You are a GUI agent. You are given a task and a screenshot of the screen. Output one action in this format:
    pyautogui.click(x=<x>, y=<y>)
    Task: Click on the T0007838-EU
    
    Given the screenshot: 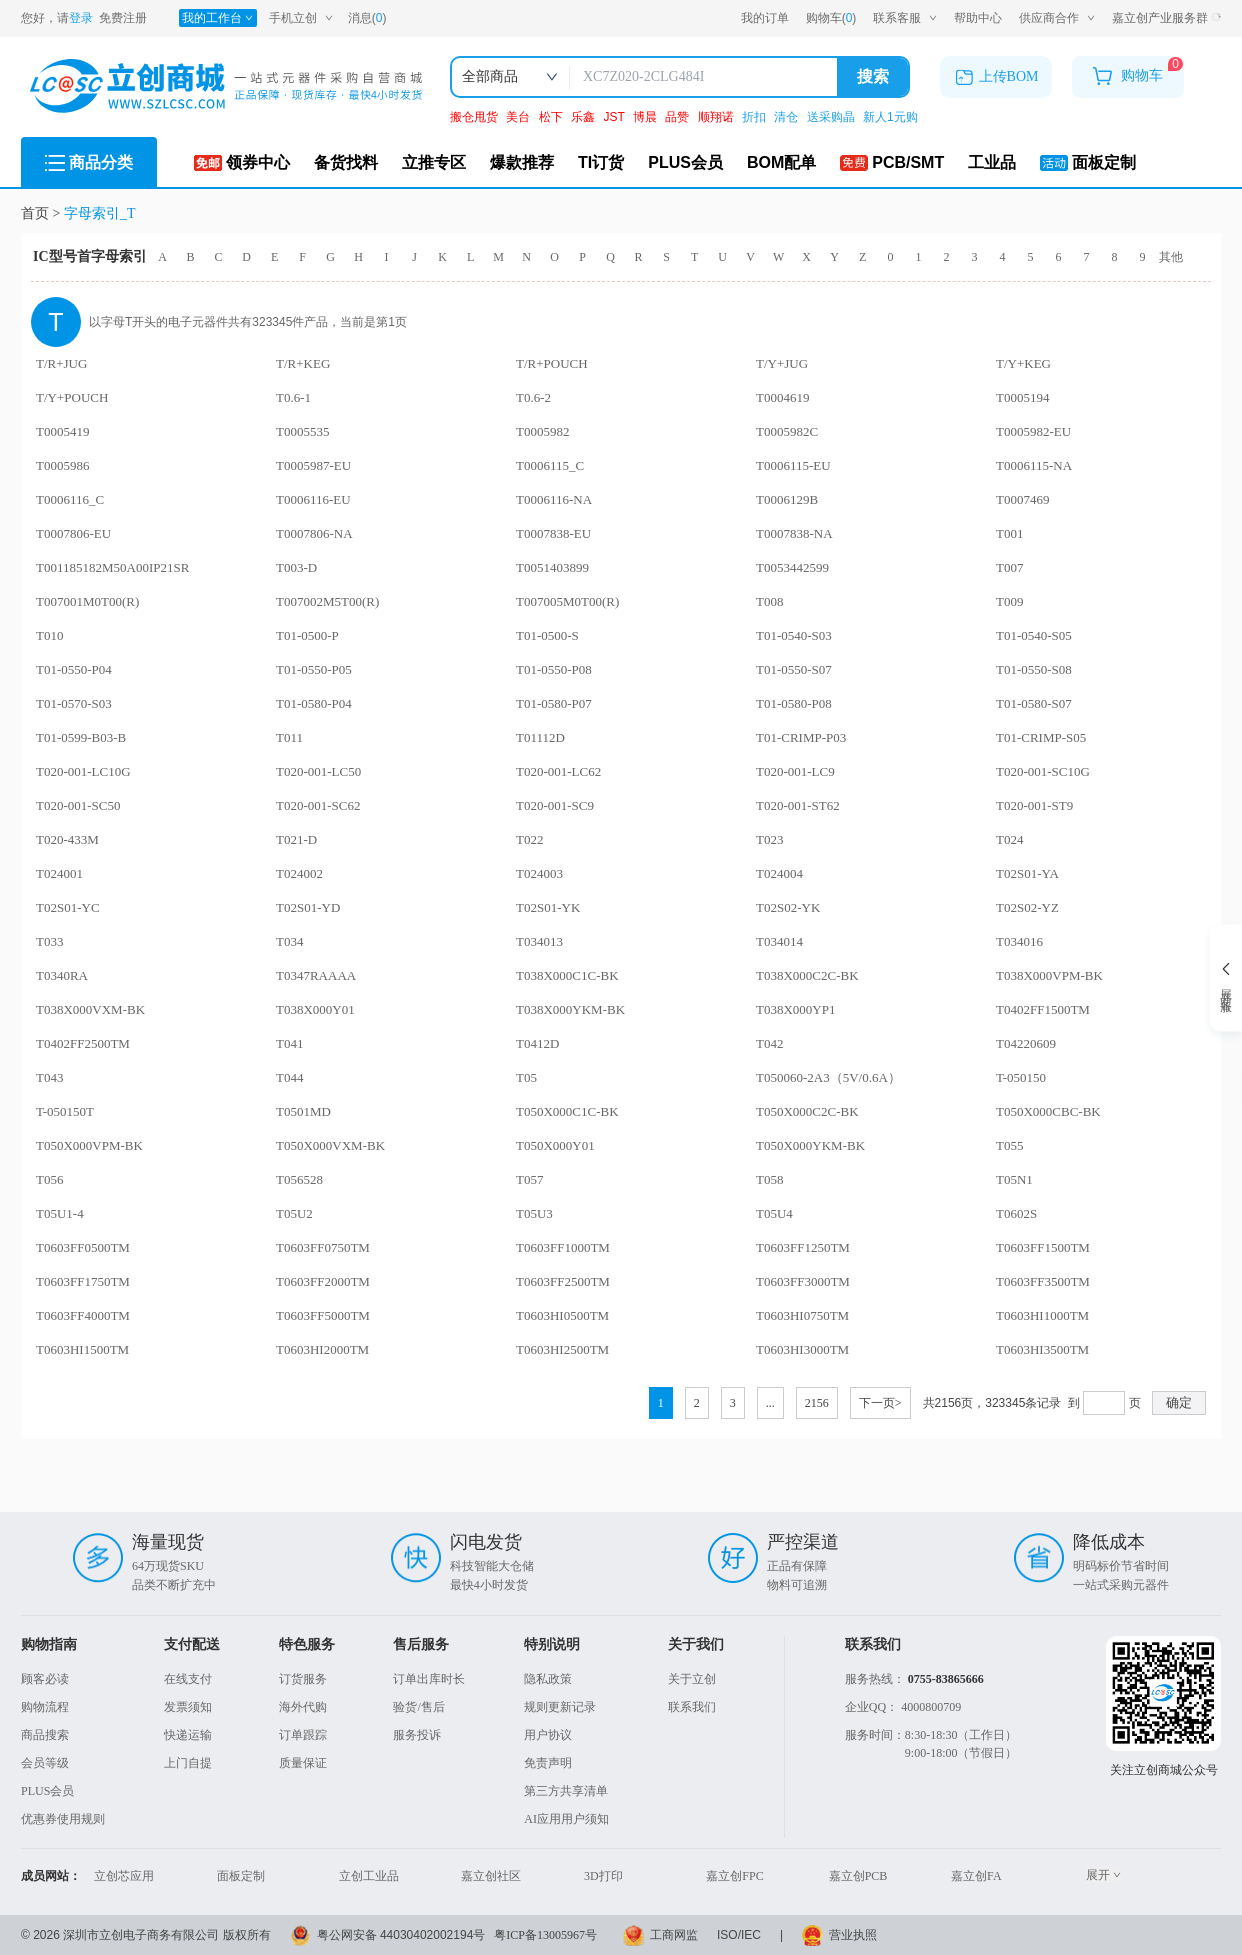 What is the action you would take?
    pyautogui.click(x=553, y=533)
    